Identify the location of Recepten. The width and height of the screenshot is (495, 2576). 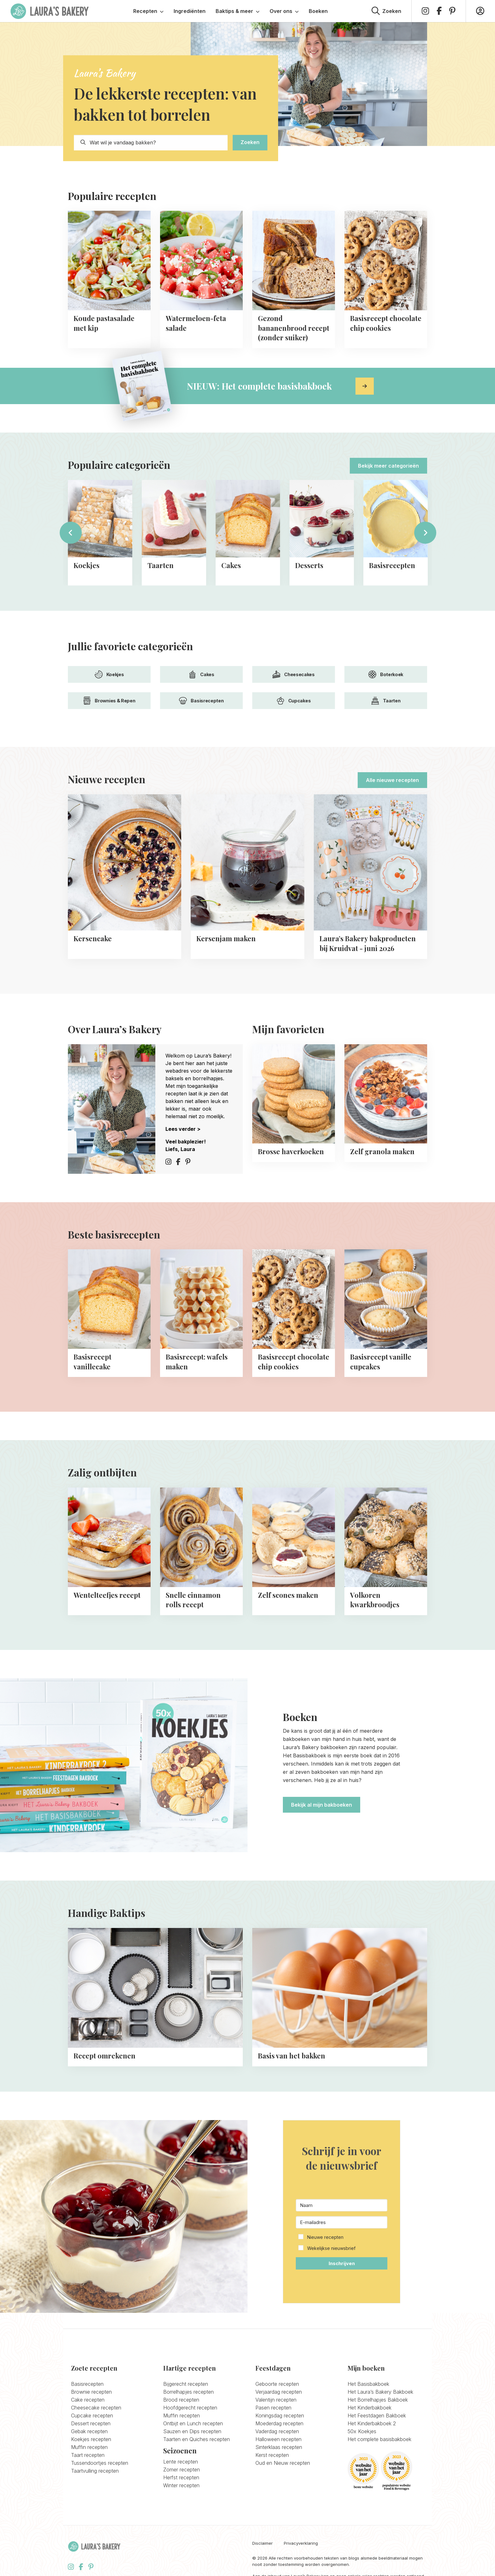
(148, 11).